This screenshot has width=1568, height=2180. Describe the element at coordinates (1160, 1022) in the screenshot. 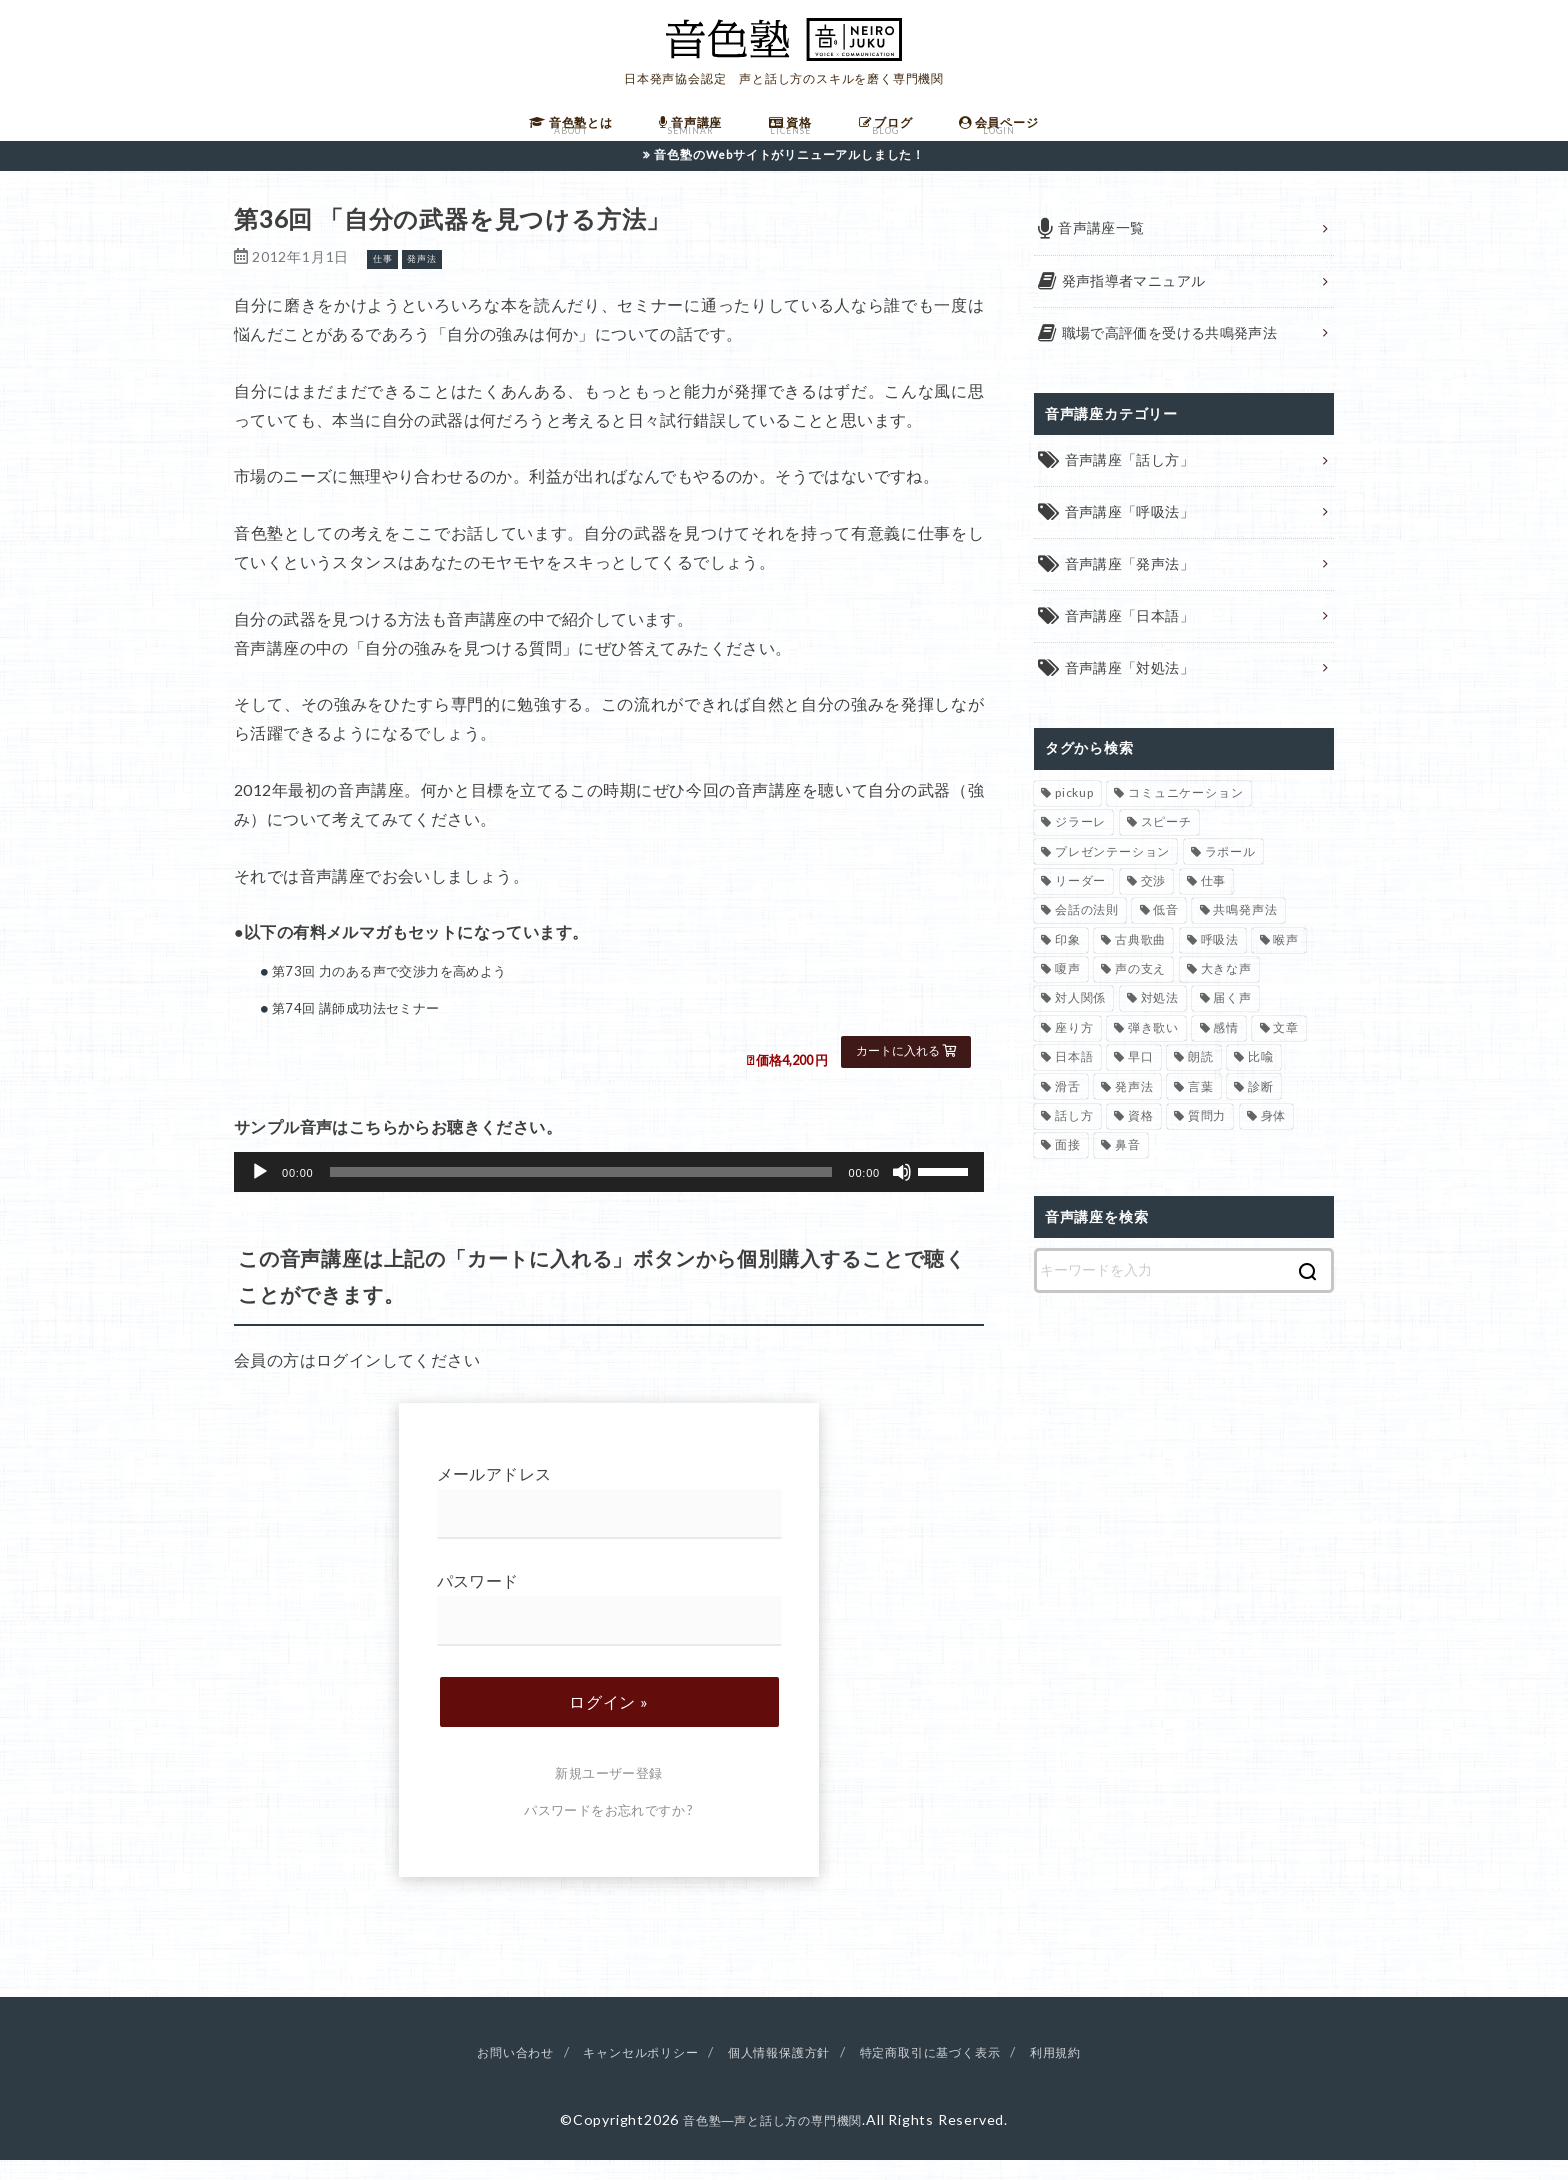

I see `対処法 [対処法 (15個の項目)]` at that location.